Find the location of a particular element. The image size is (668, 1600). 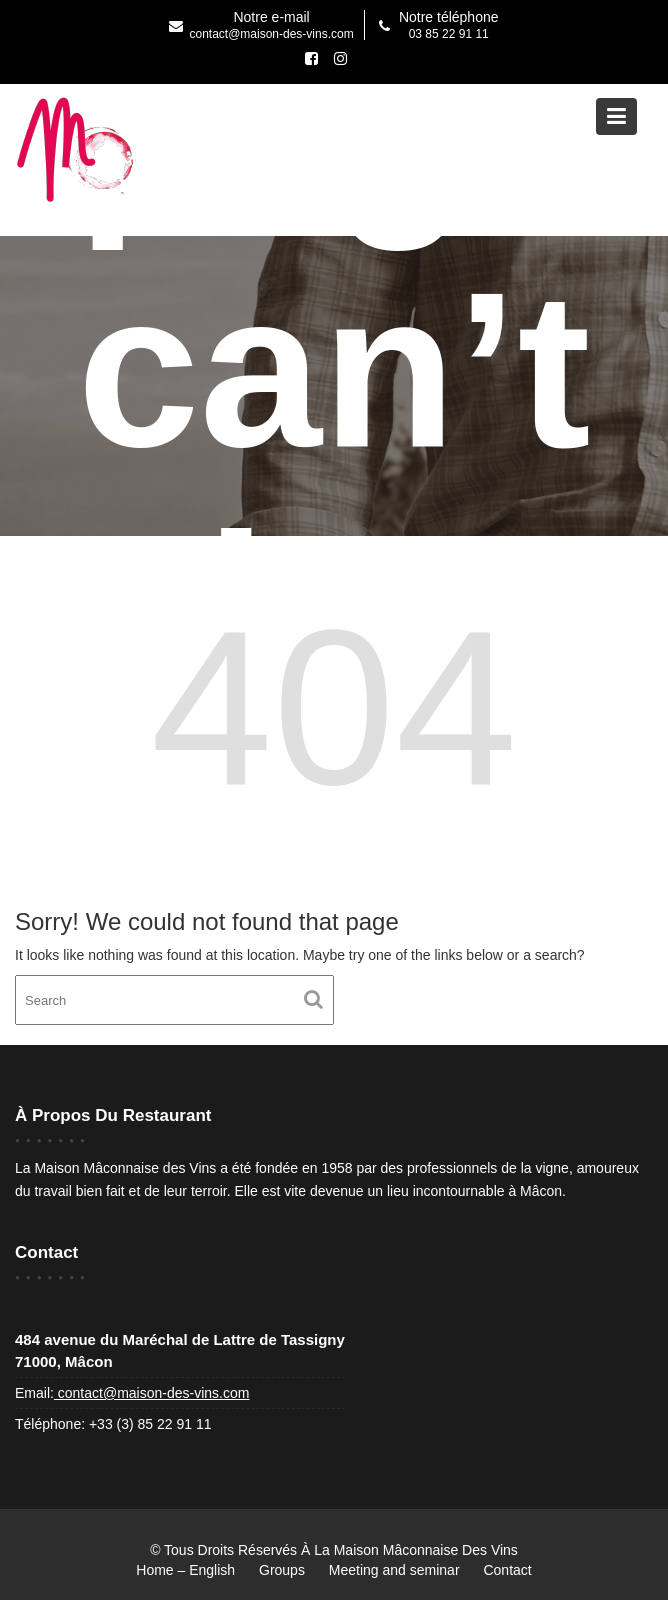

Home – English is located at coordinates (185, 1570).